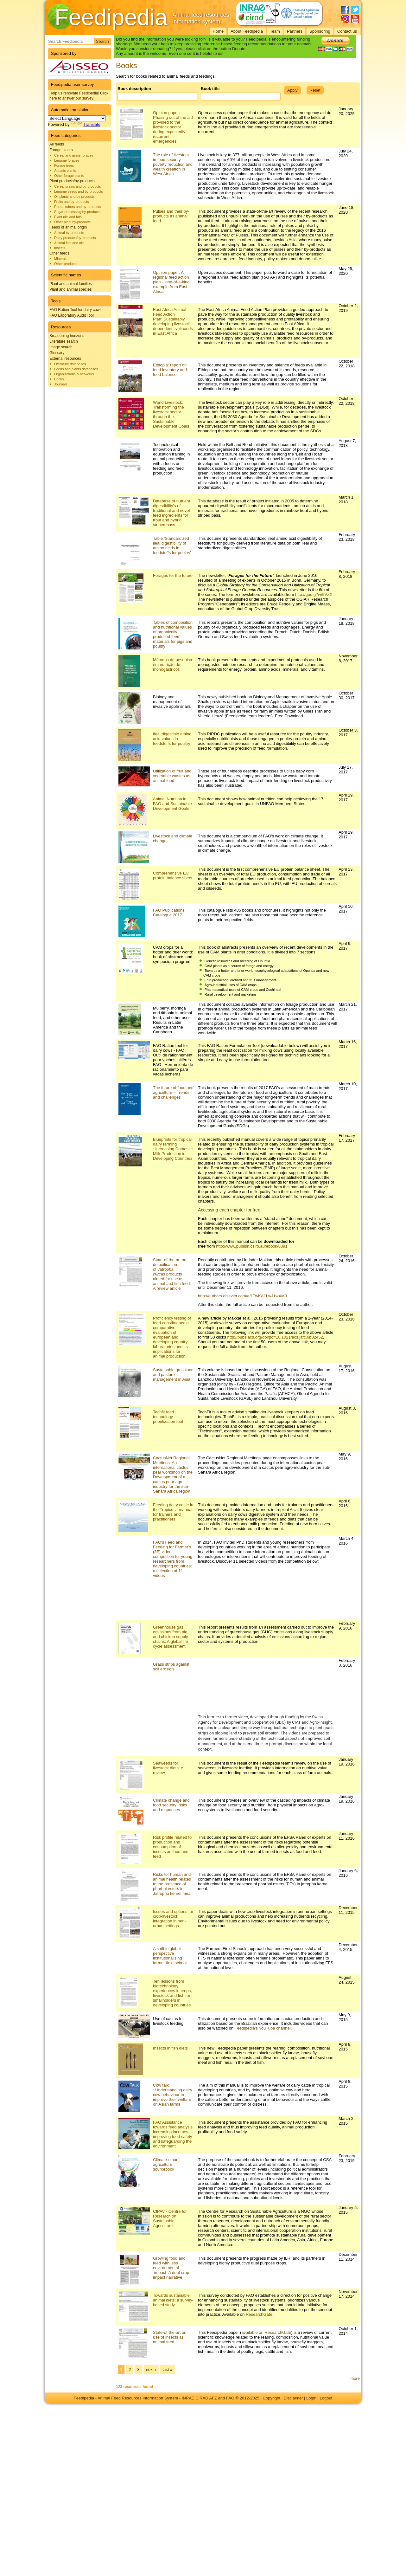 This screenshot has width=406, height=2576. Describe the element at coordinates (77, 212) in the screenshot. I see `Sugar processing by-products` at that location.